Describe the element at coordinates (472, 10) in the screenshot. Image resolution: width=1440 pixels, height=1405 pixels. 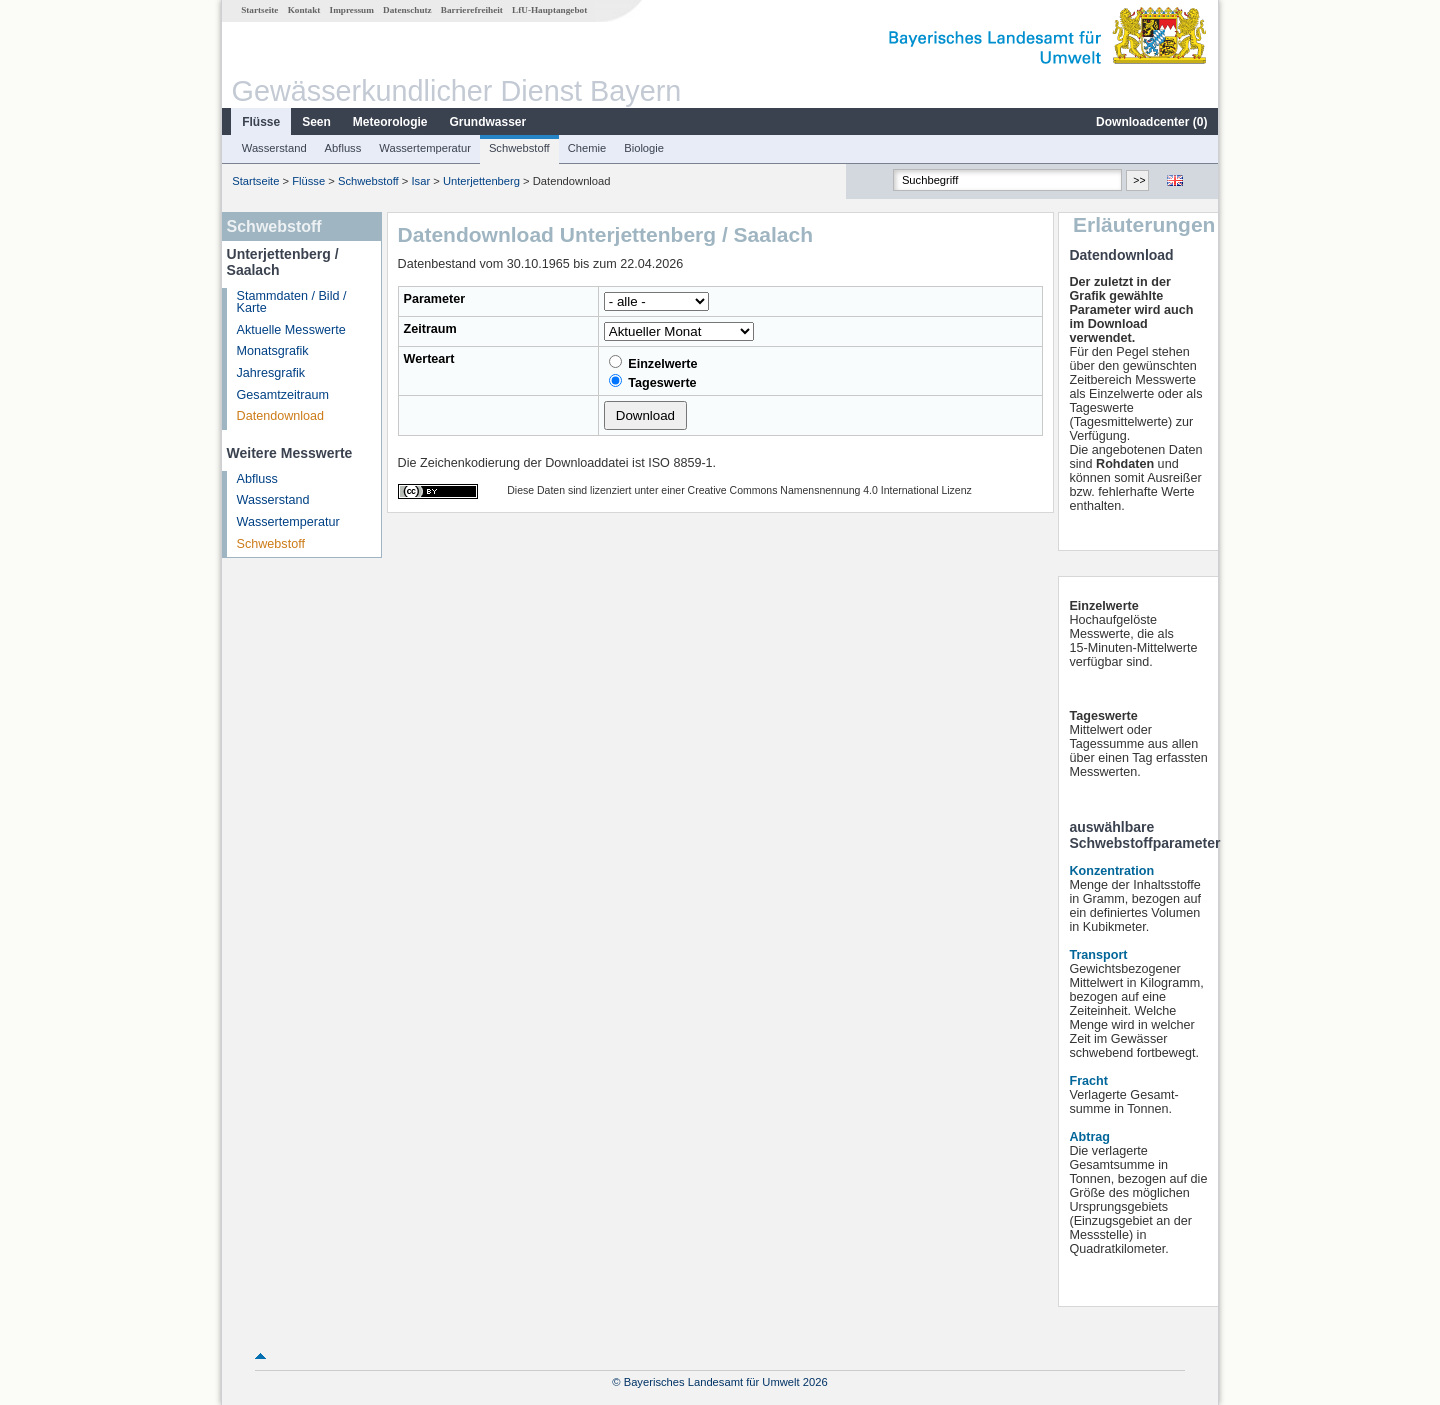
I see `Barrierefreiheit` at that location.